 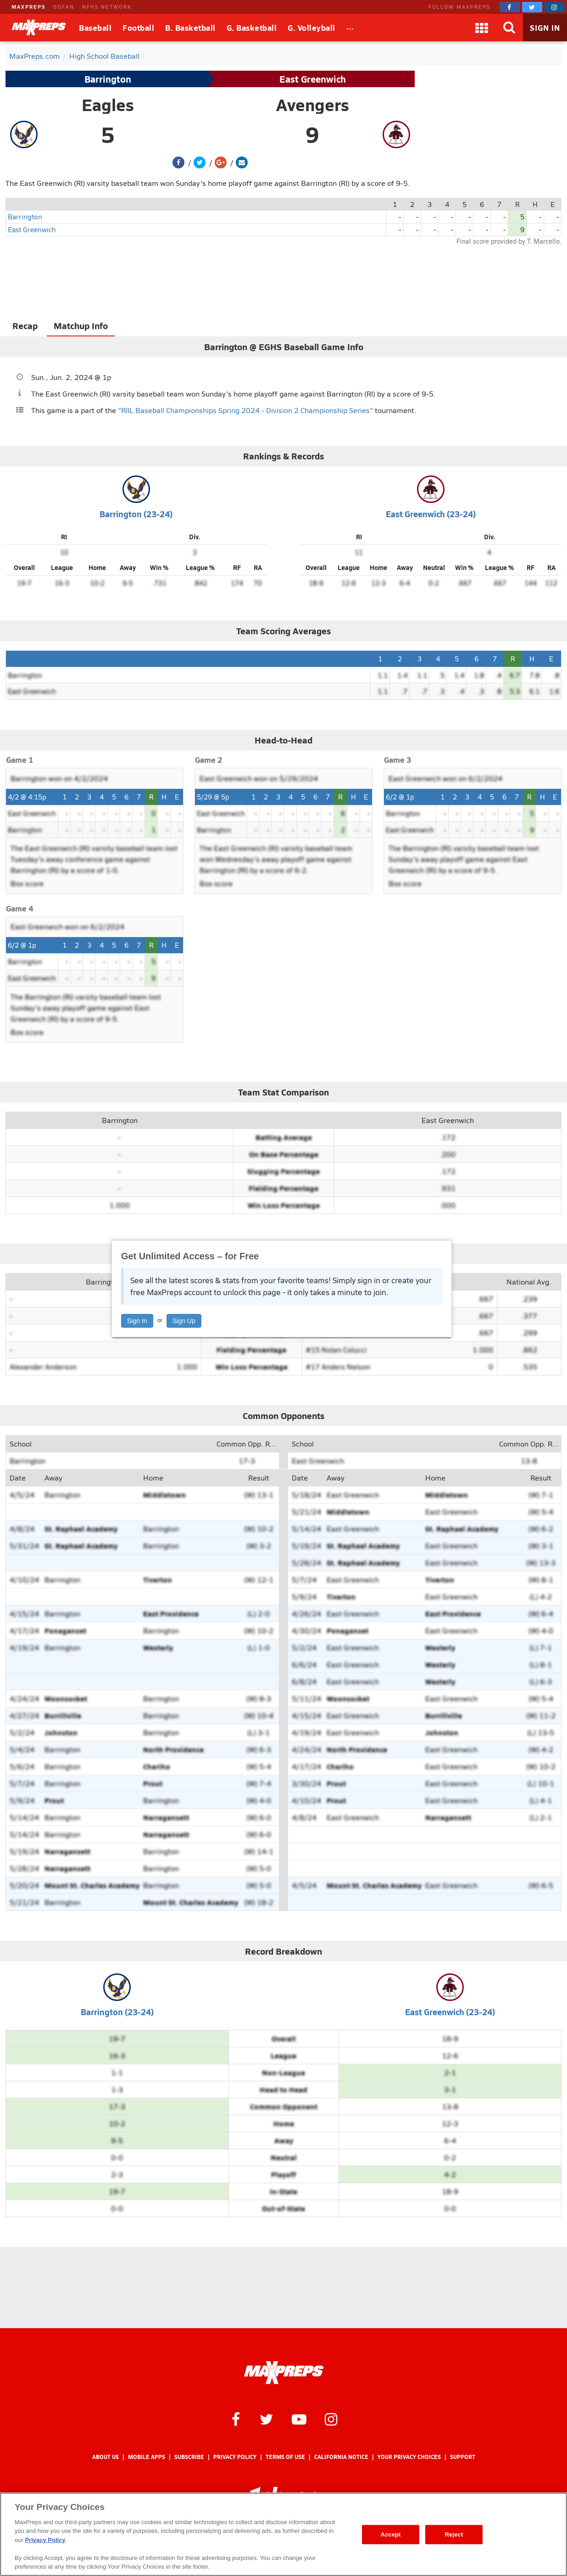 What do you see at coordinates (28, 6) in the screenshot?
I see `MAXPREPS` at bounding box center [28, 6].